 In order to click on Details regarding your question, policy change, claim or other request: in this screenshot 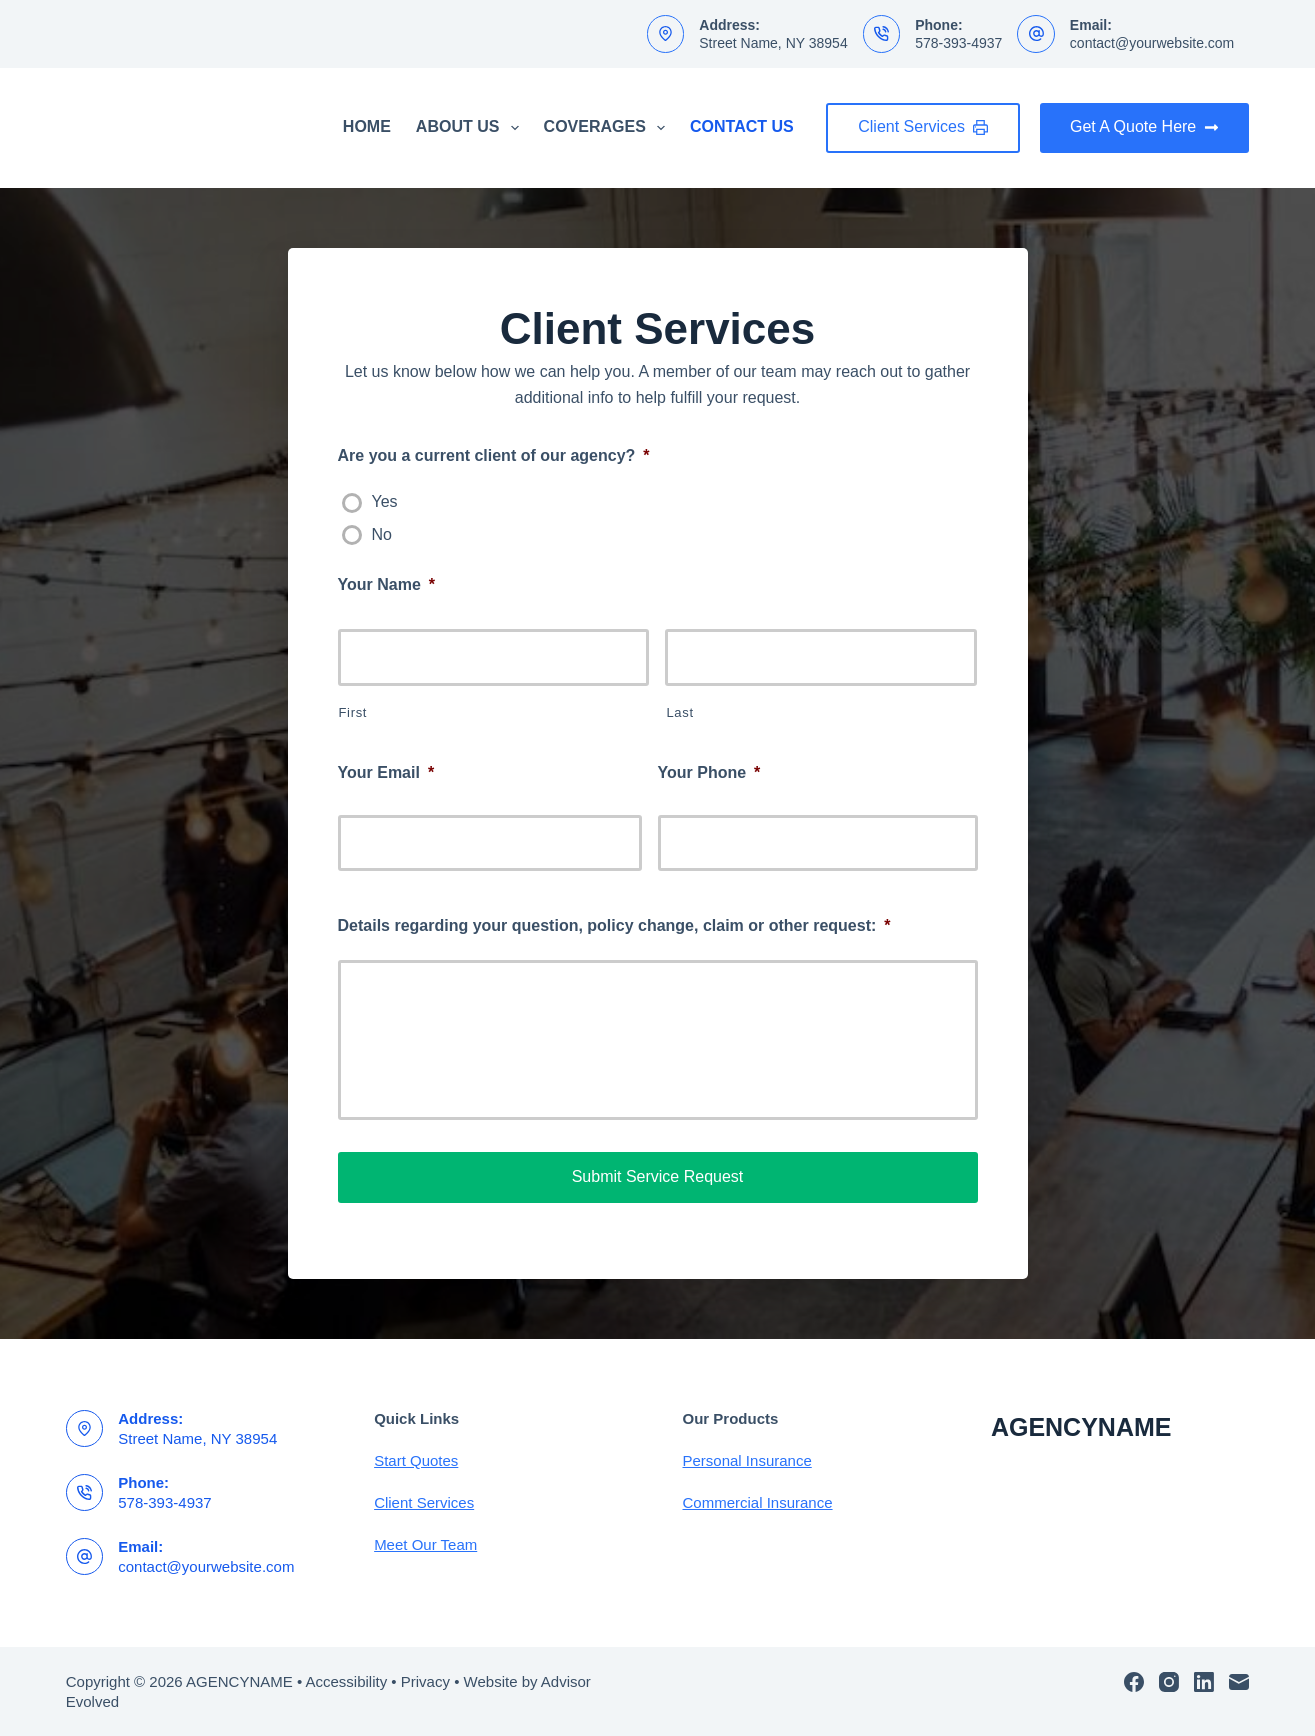, I will do `click(614, 925)`.